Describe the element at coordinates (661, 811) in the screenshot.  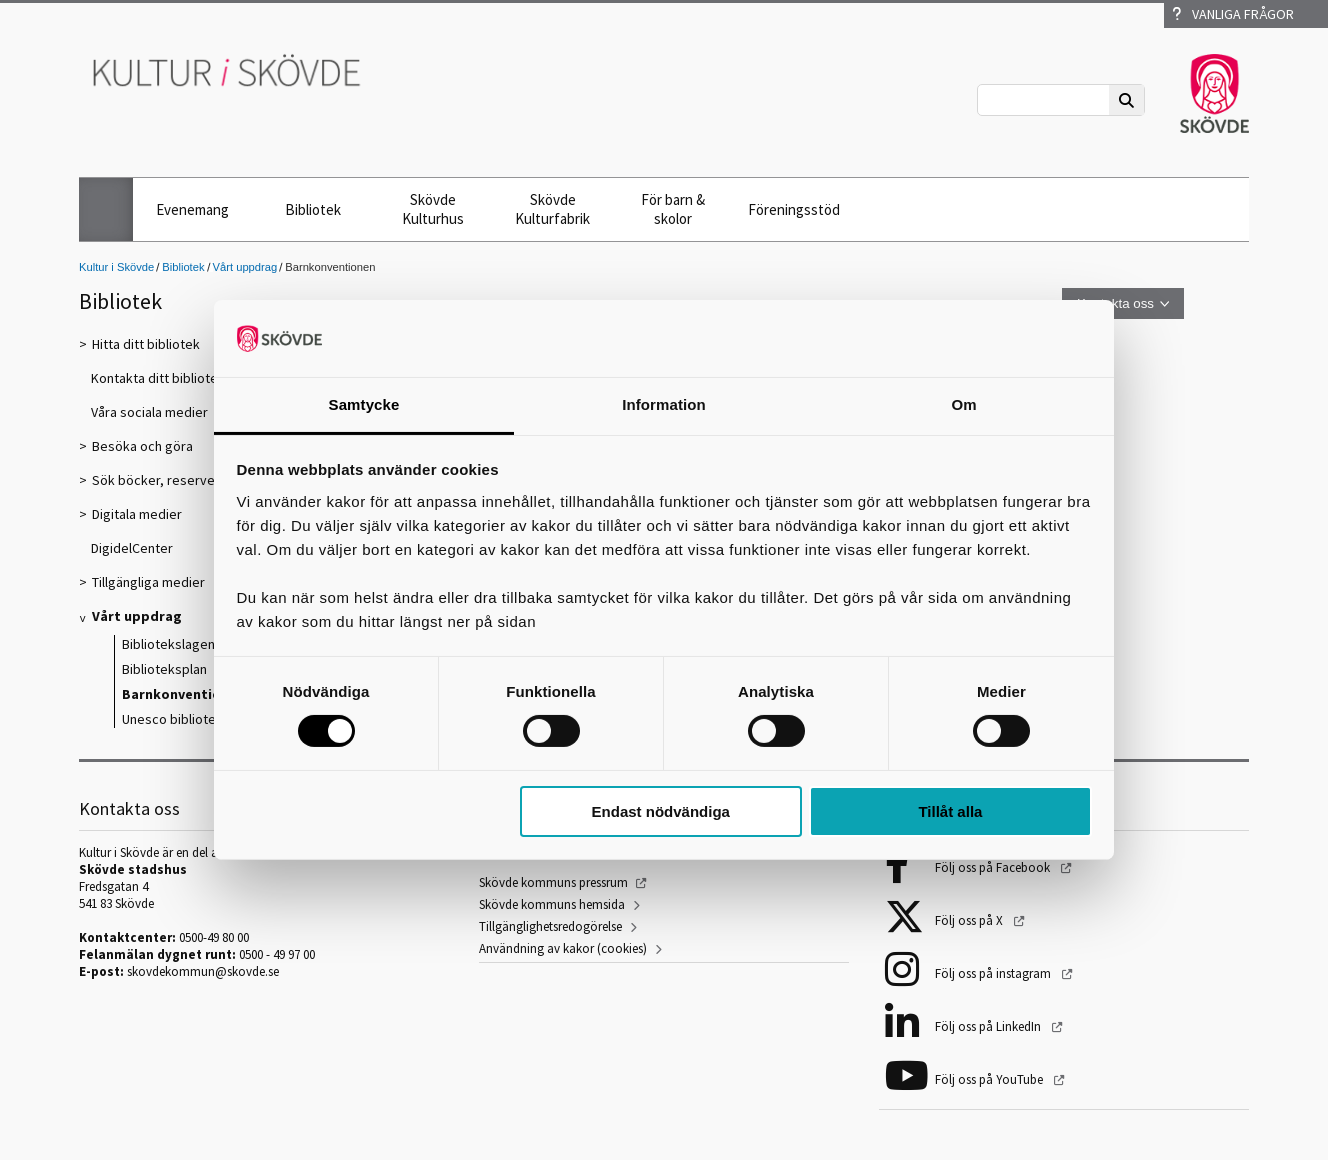
I see `Endast nödvändiga` at that location.